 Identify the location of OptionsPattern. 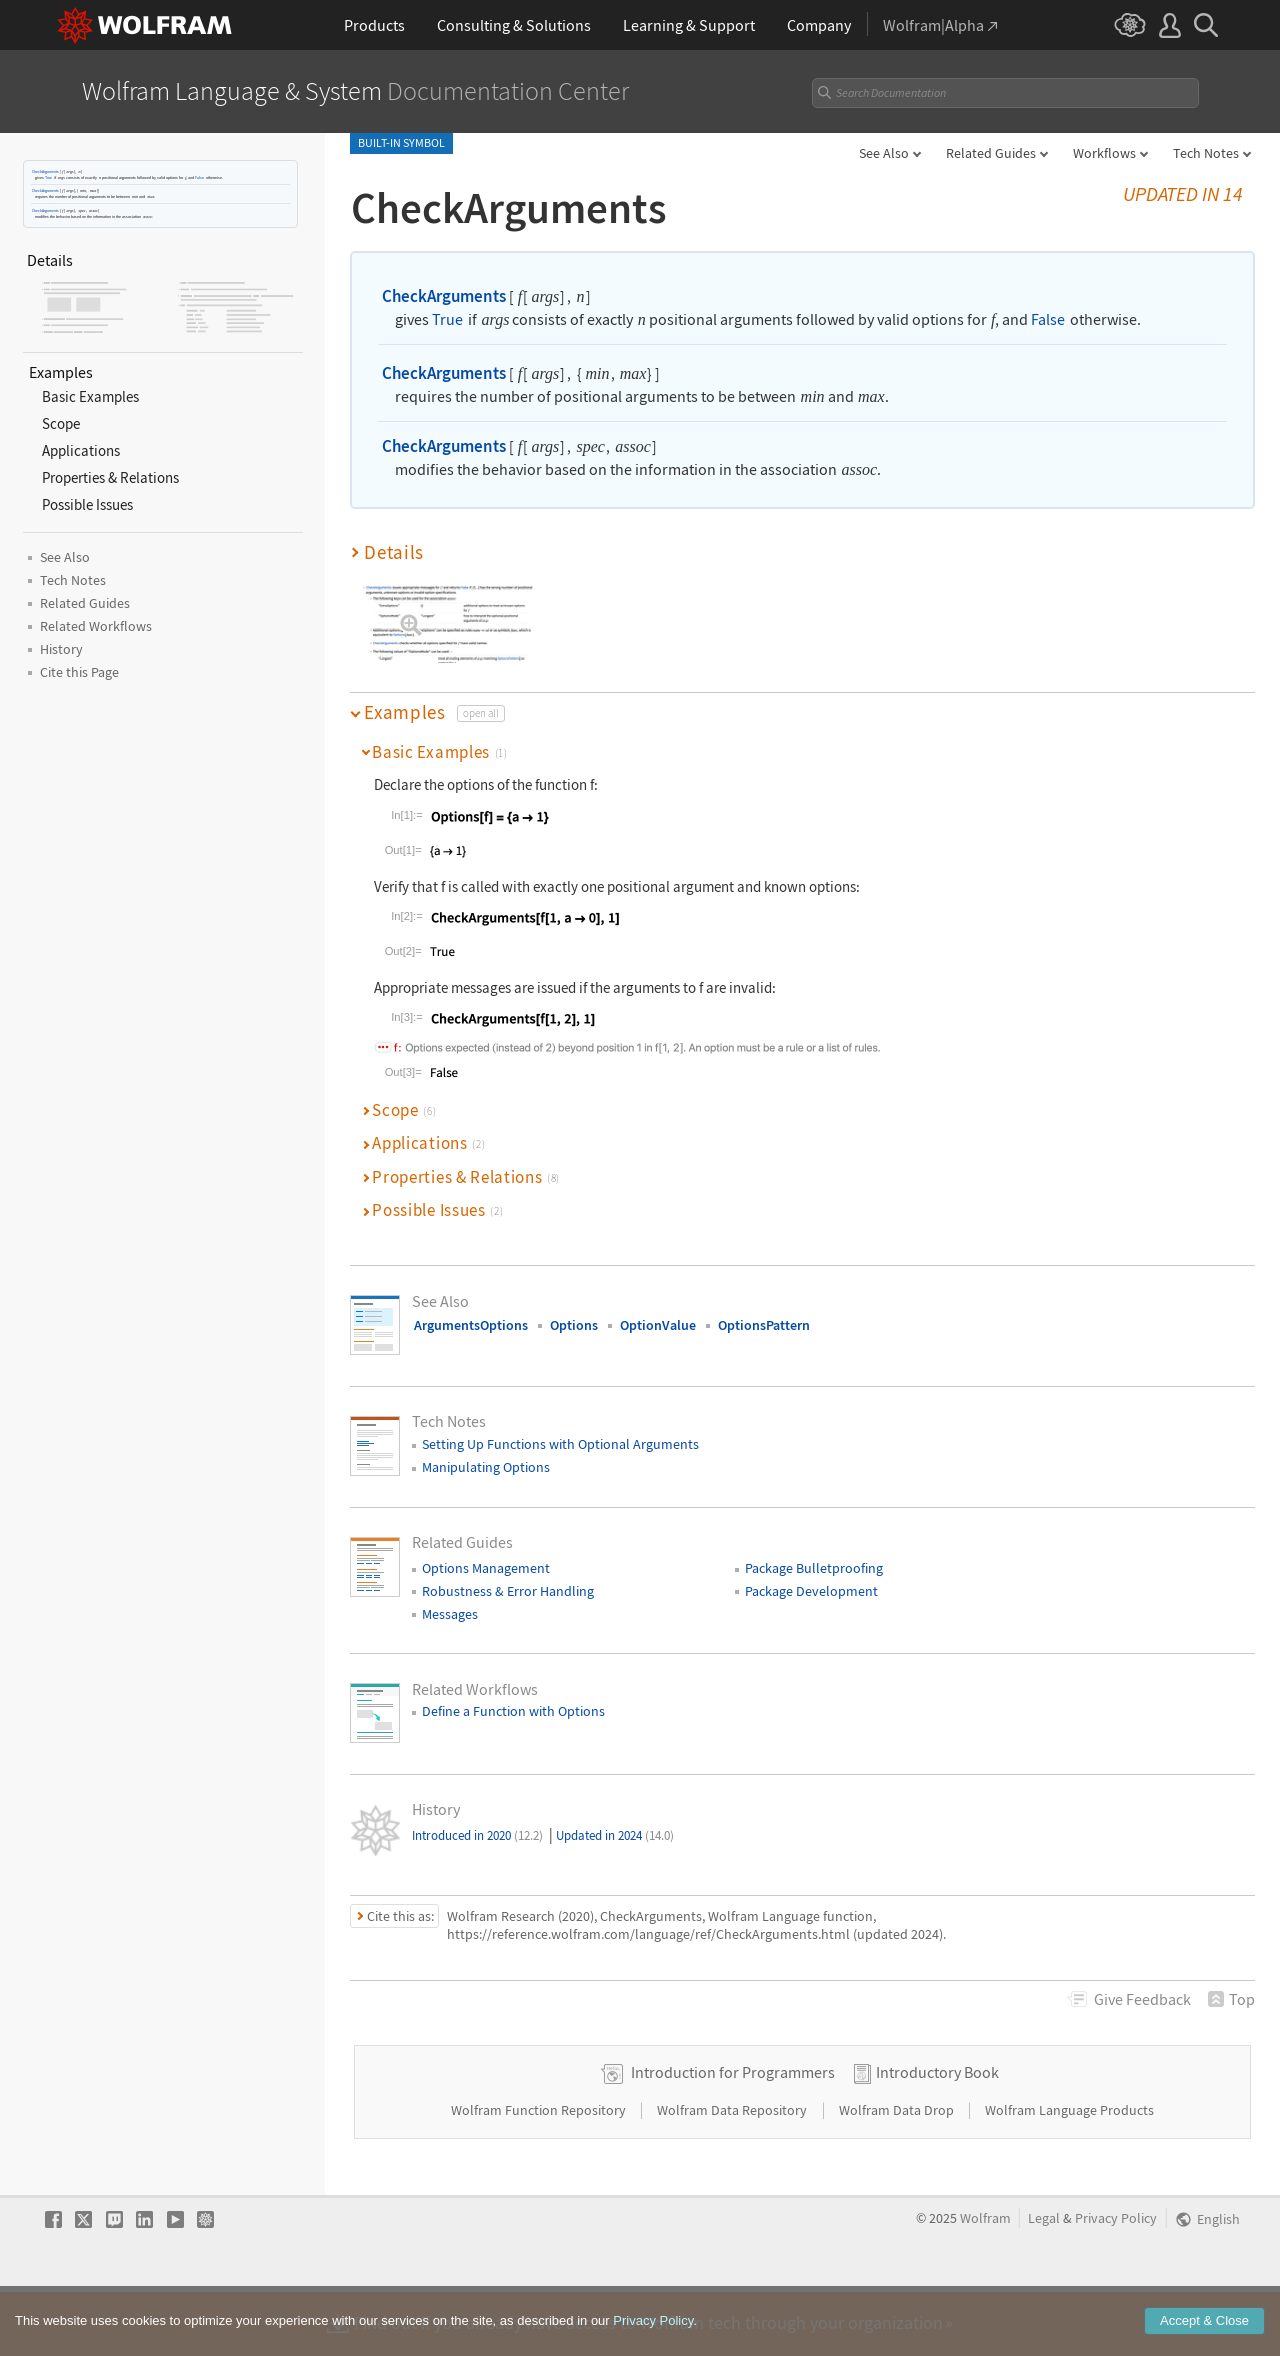
(764, 1325).